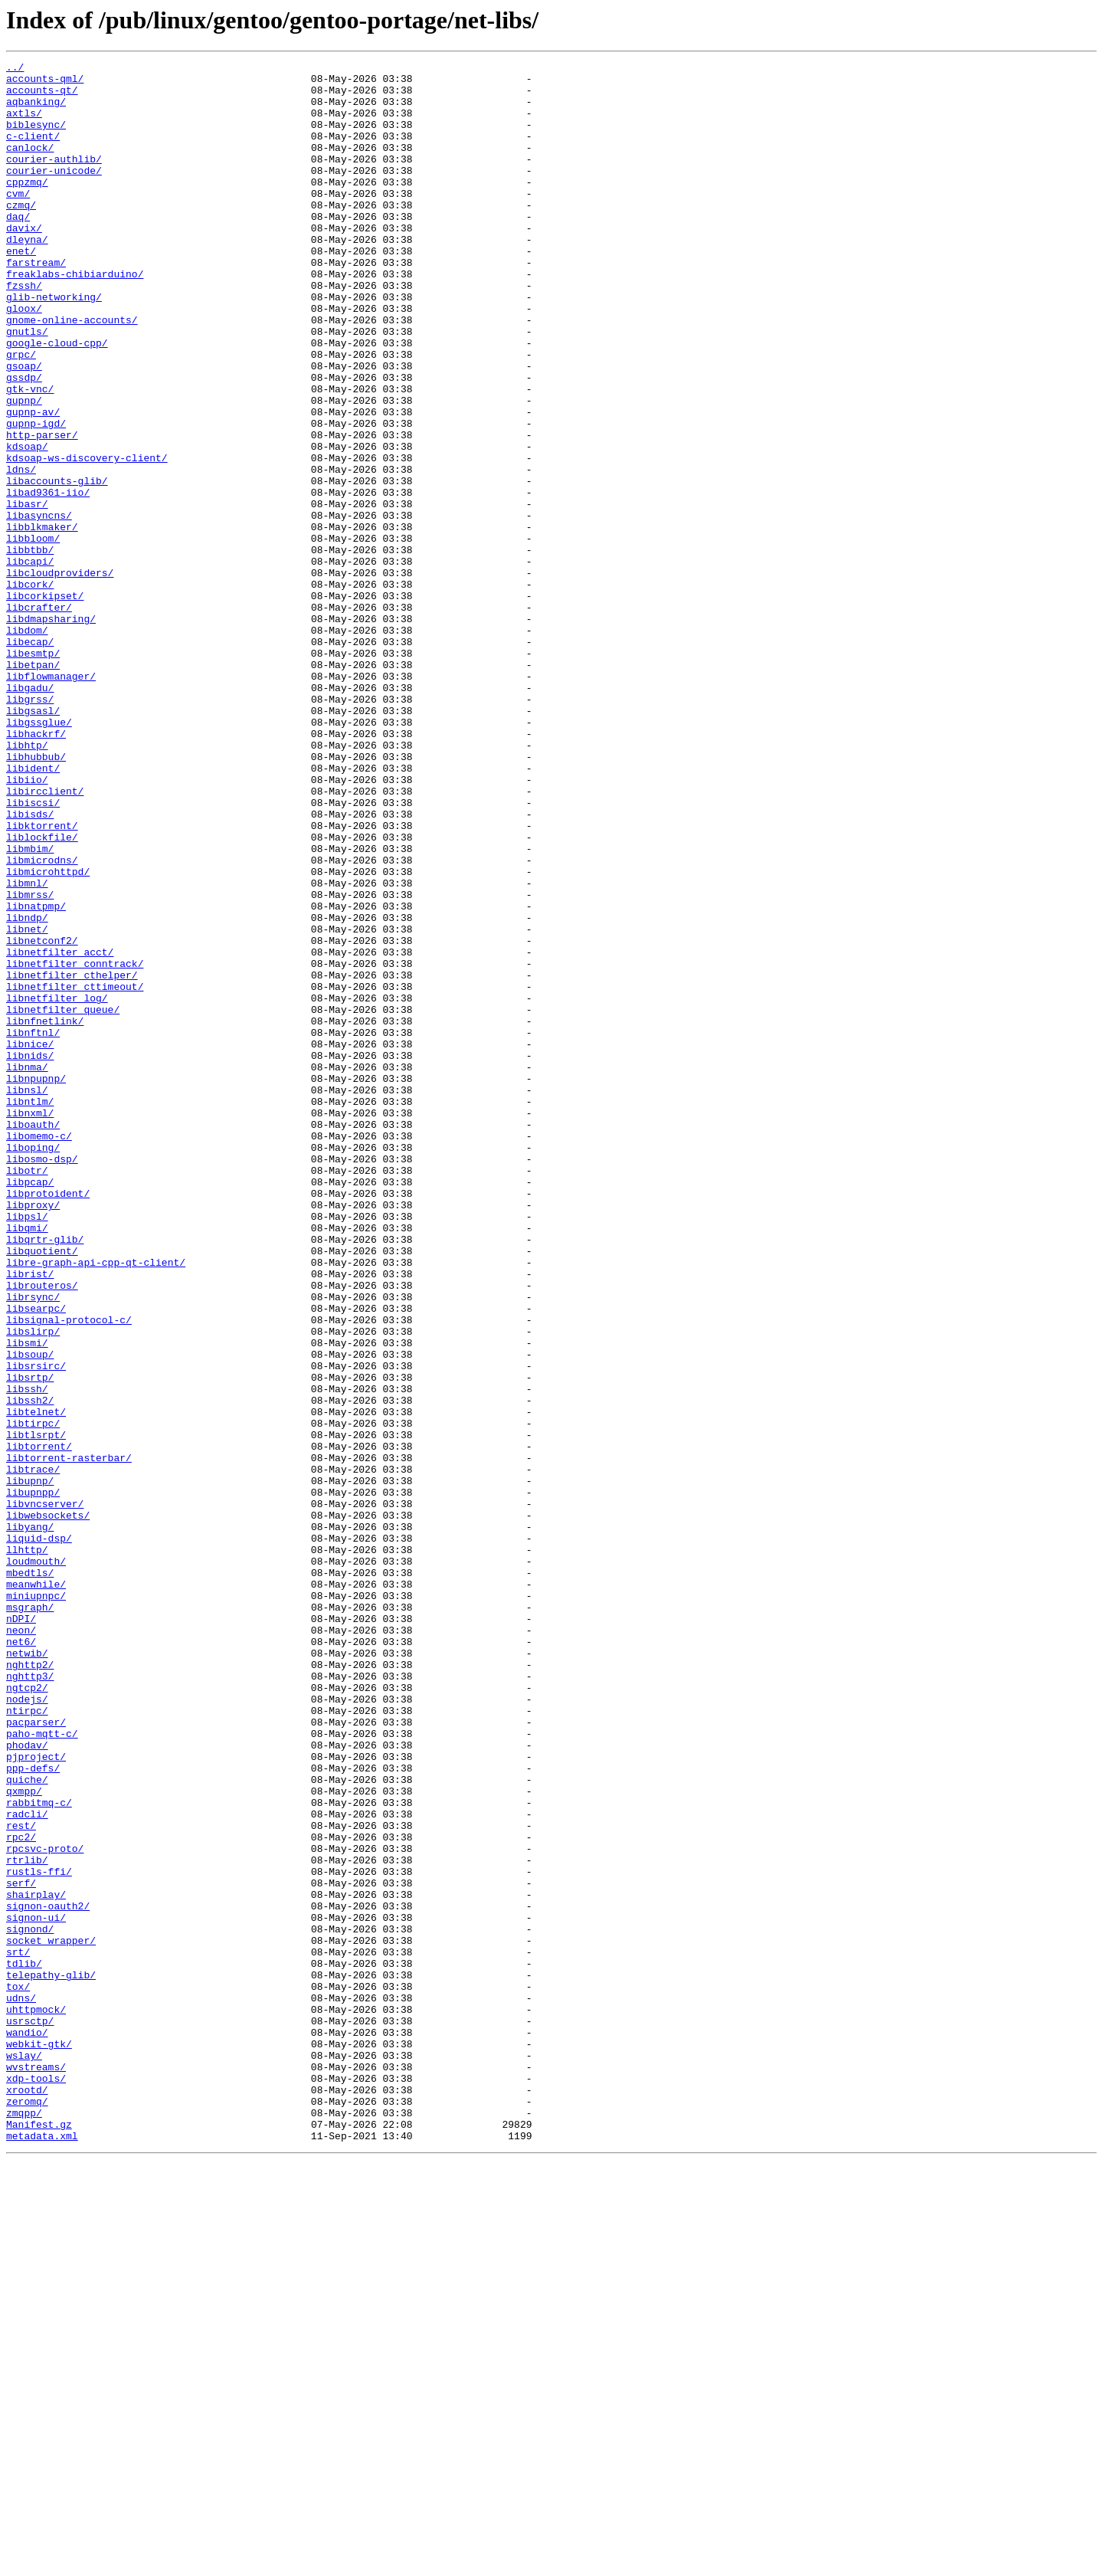 The image size is (1103, 2576). Describe the element at coordinates (27, 2027) in the screenshot. I see `nodejs/` at that location.